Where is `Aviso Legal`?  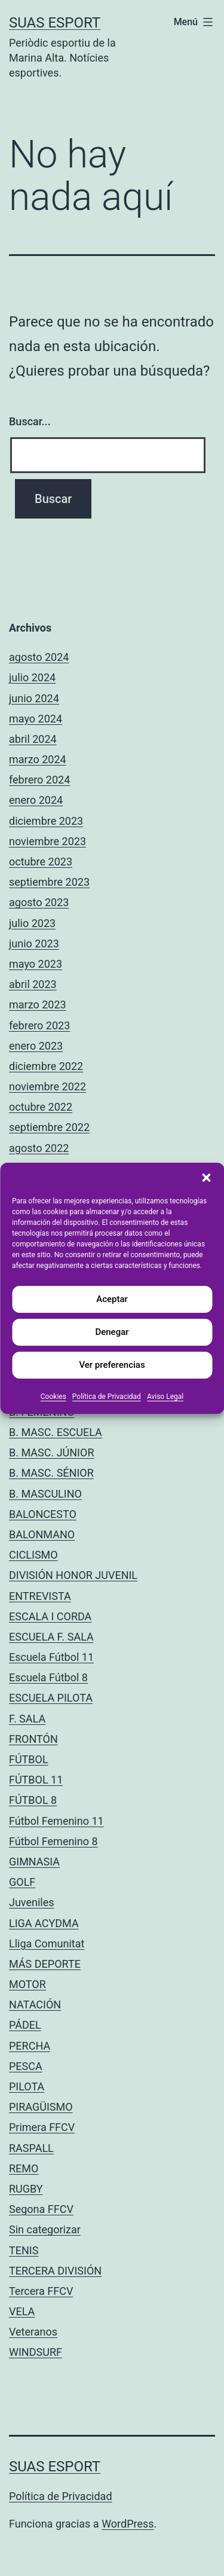
Aviso Legal is located at coordinates (165, 1396).